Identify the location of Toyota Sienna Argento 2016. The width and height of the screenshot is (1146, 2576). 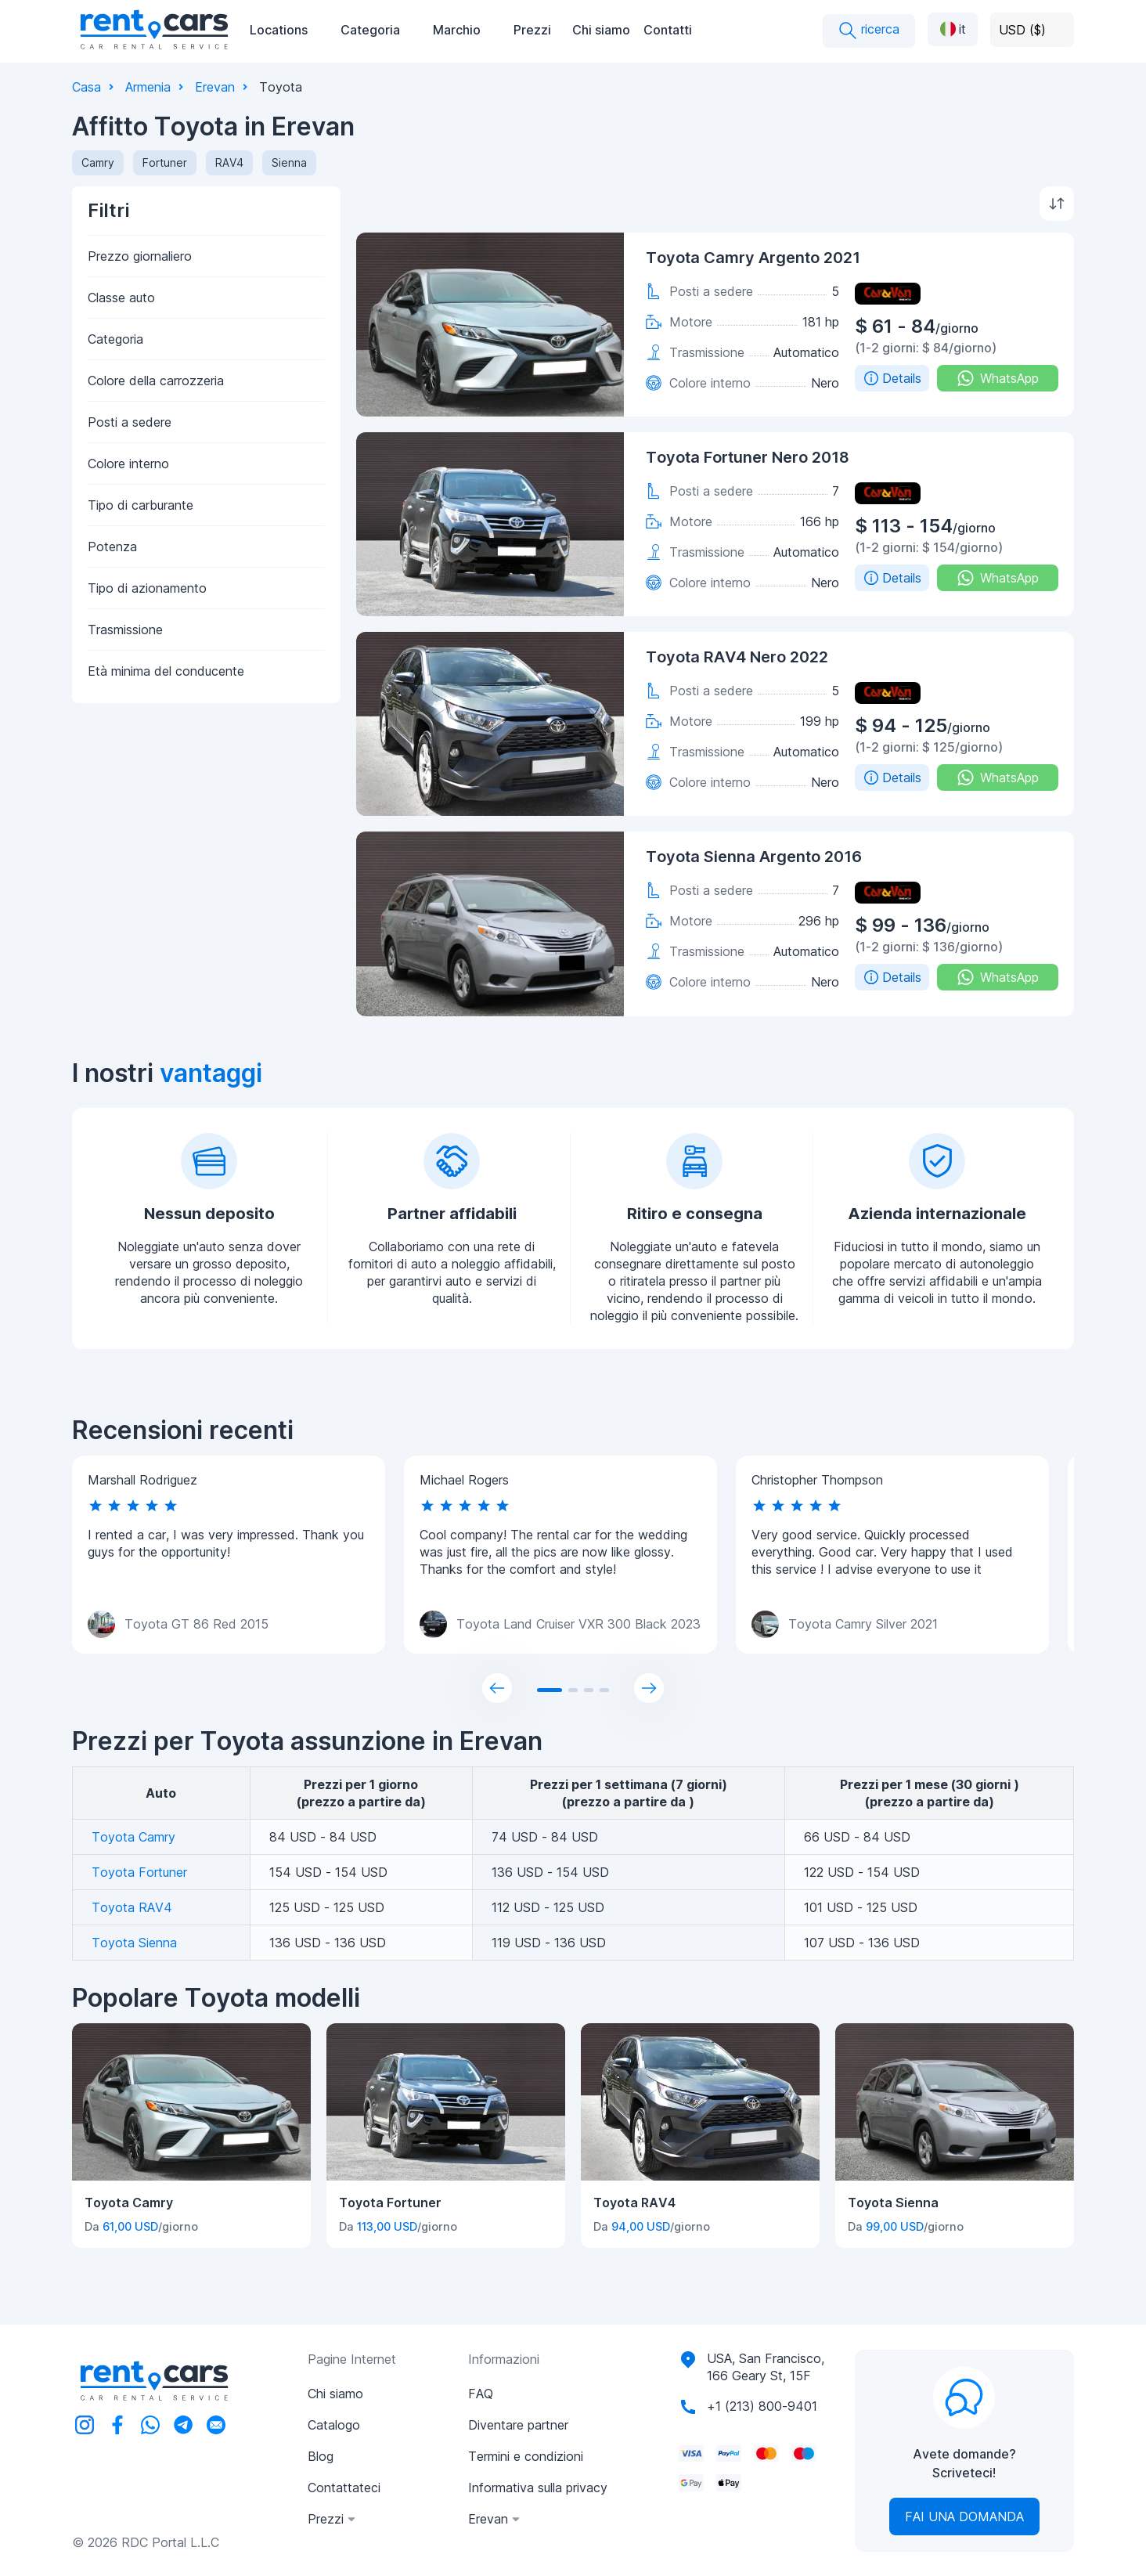
(754, 856).